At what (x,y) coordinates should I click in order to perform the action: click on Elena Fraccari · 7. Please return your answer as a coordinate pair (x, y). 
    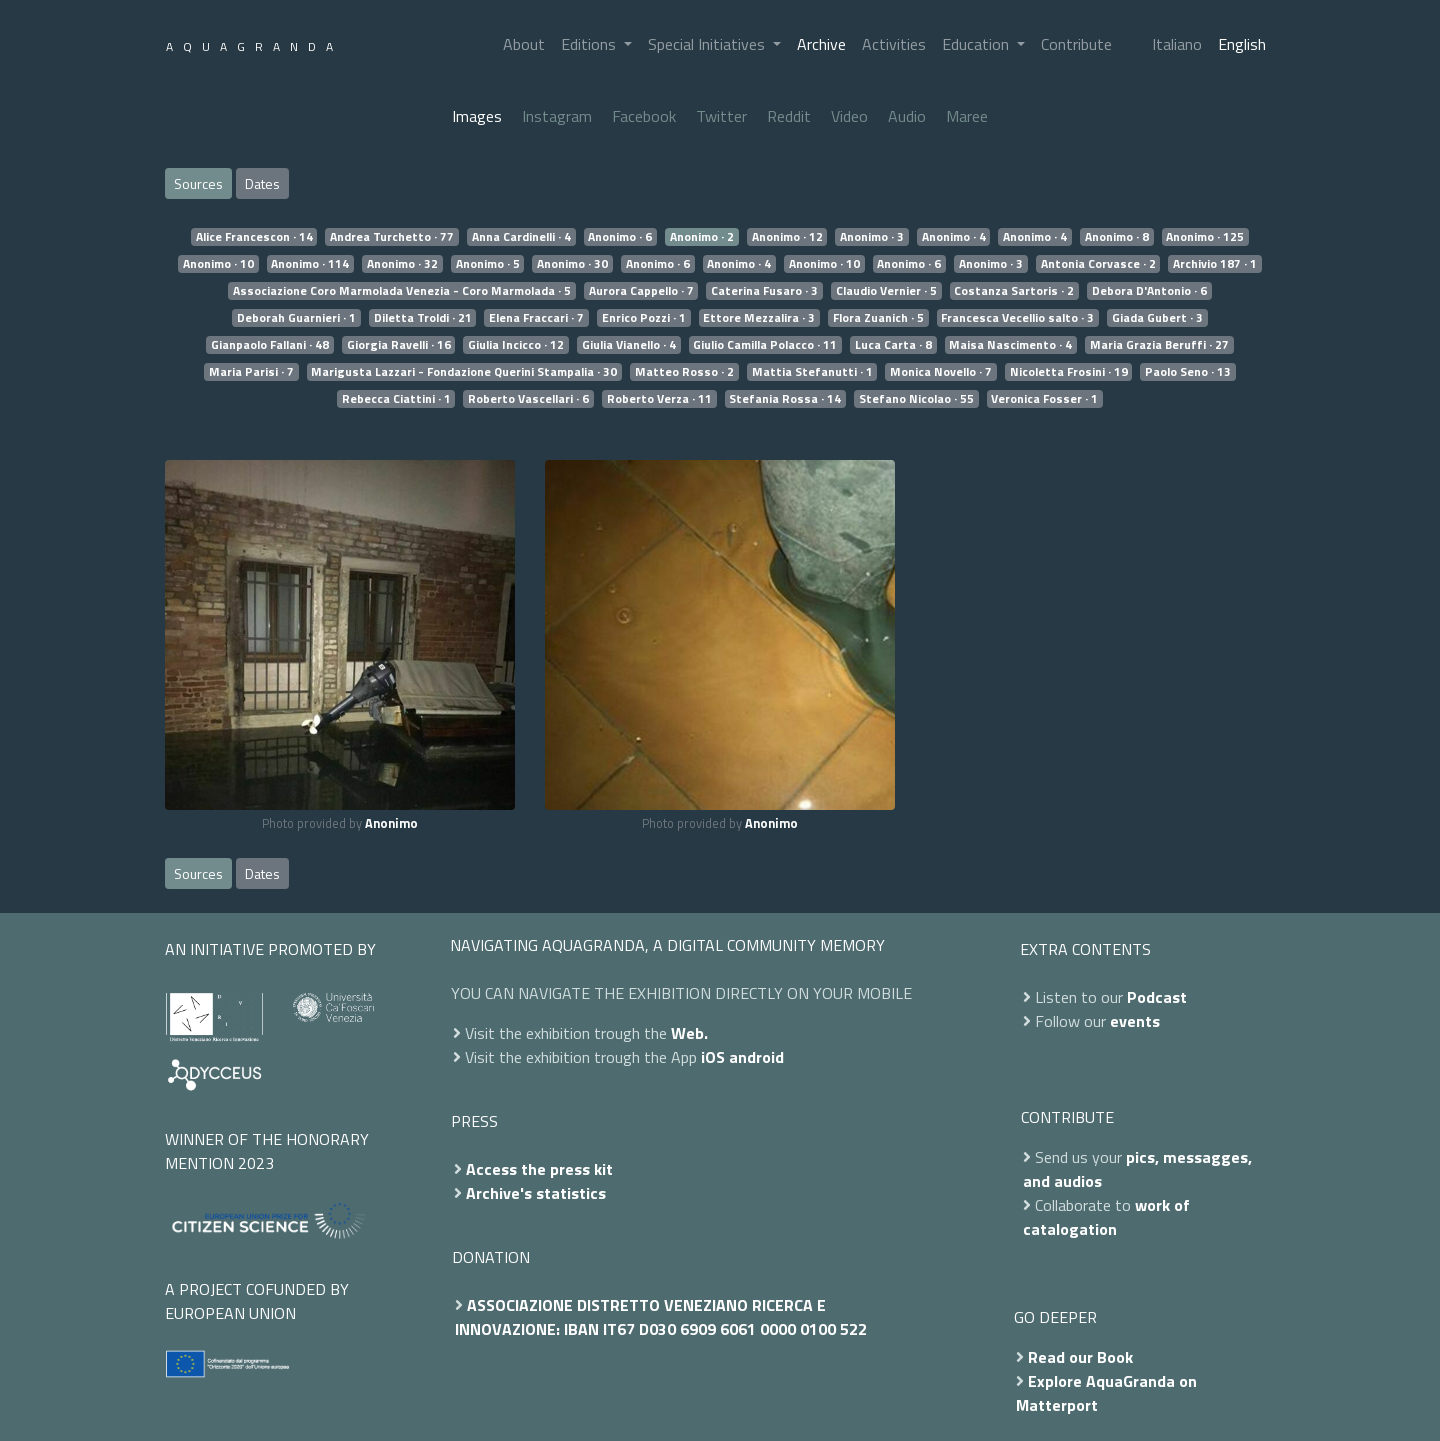
    Looking at the image, I should click on (536, 318).